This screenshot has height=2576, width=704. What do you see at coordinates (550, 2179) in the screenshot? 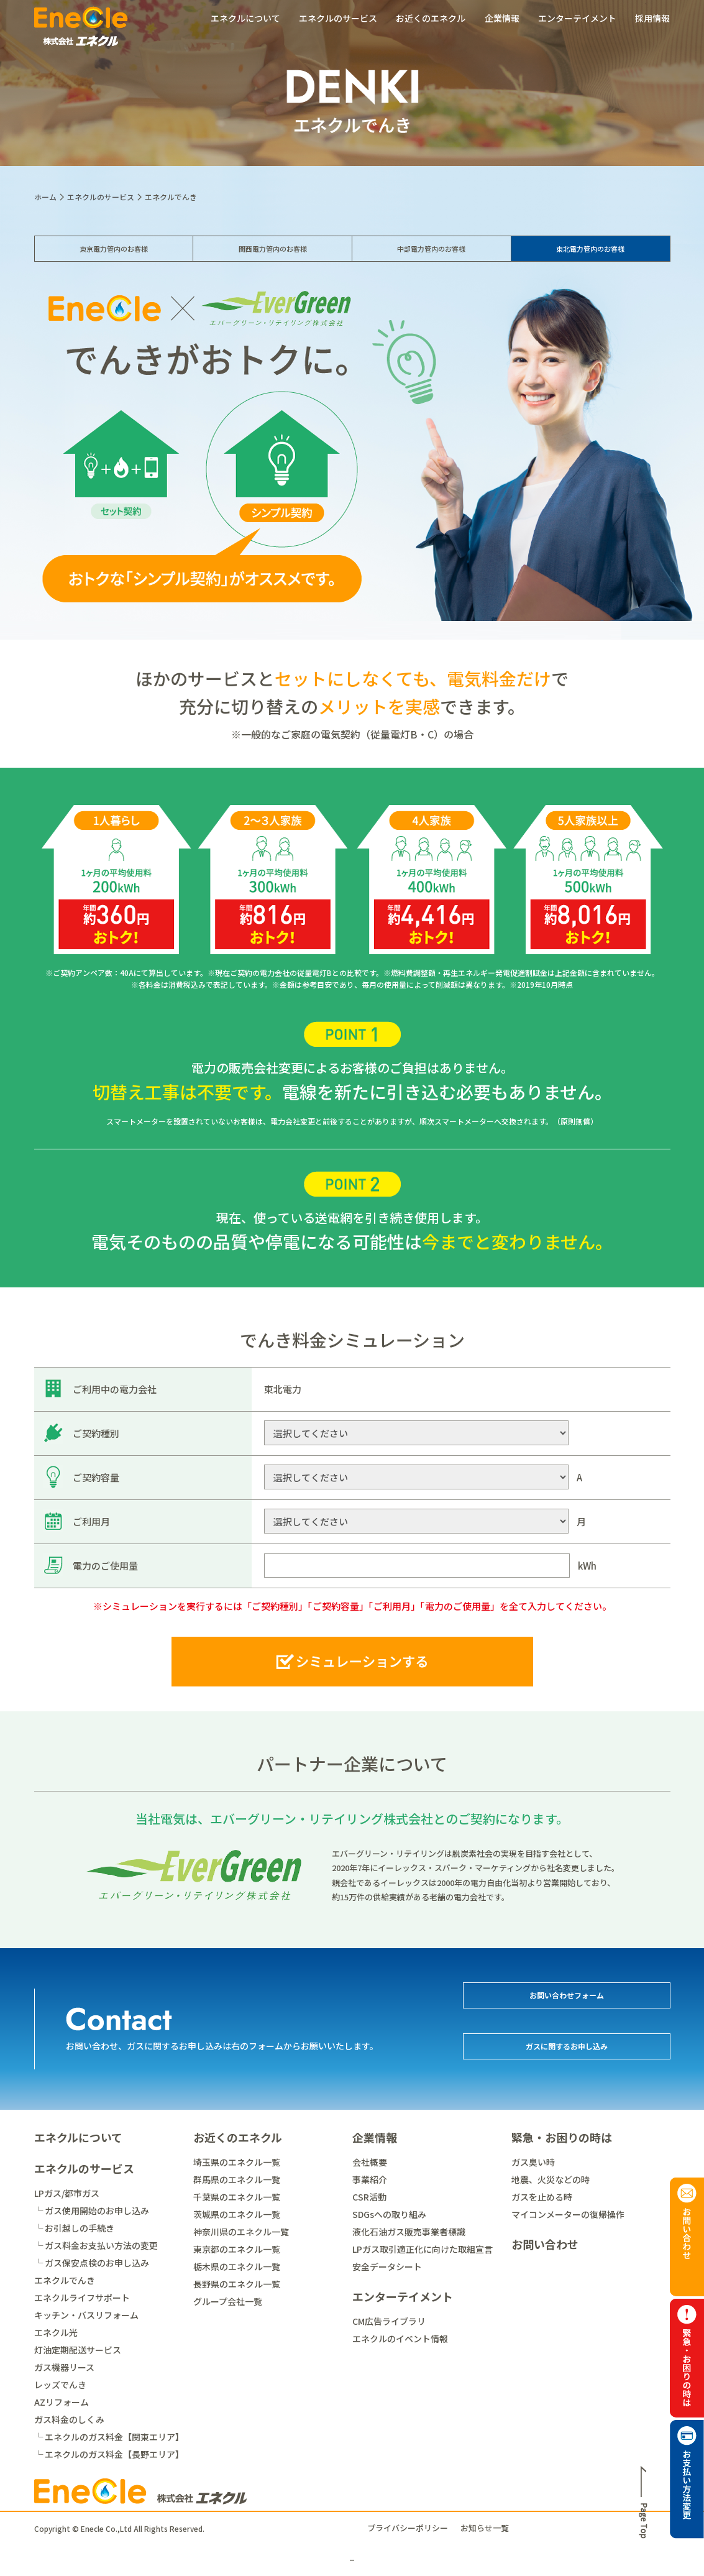
I see `地震、火災などの時` at bounding box center [550, 2179].